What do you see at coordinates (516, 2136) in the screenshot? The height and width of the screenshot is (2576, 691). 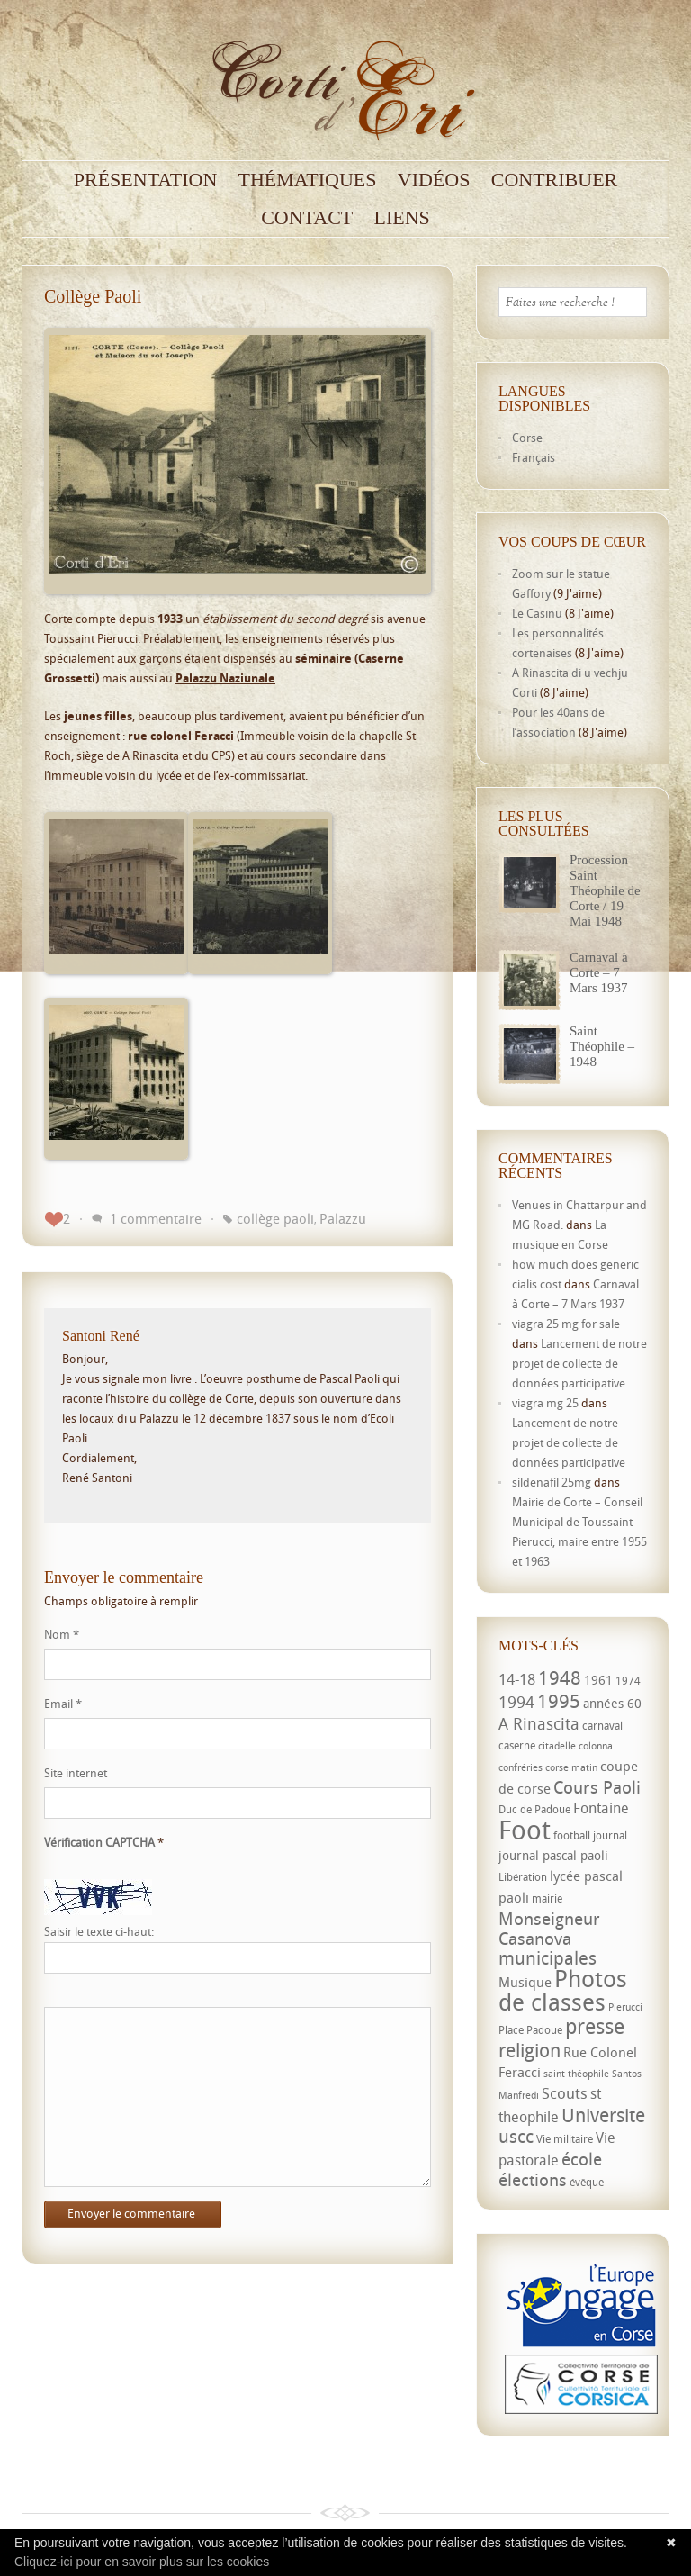 I see `uscc` at bounding box center [516, 2136].